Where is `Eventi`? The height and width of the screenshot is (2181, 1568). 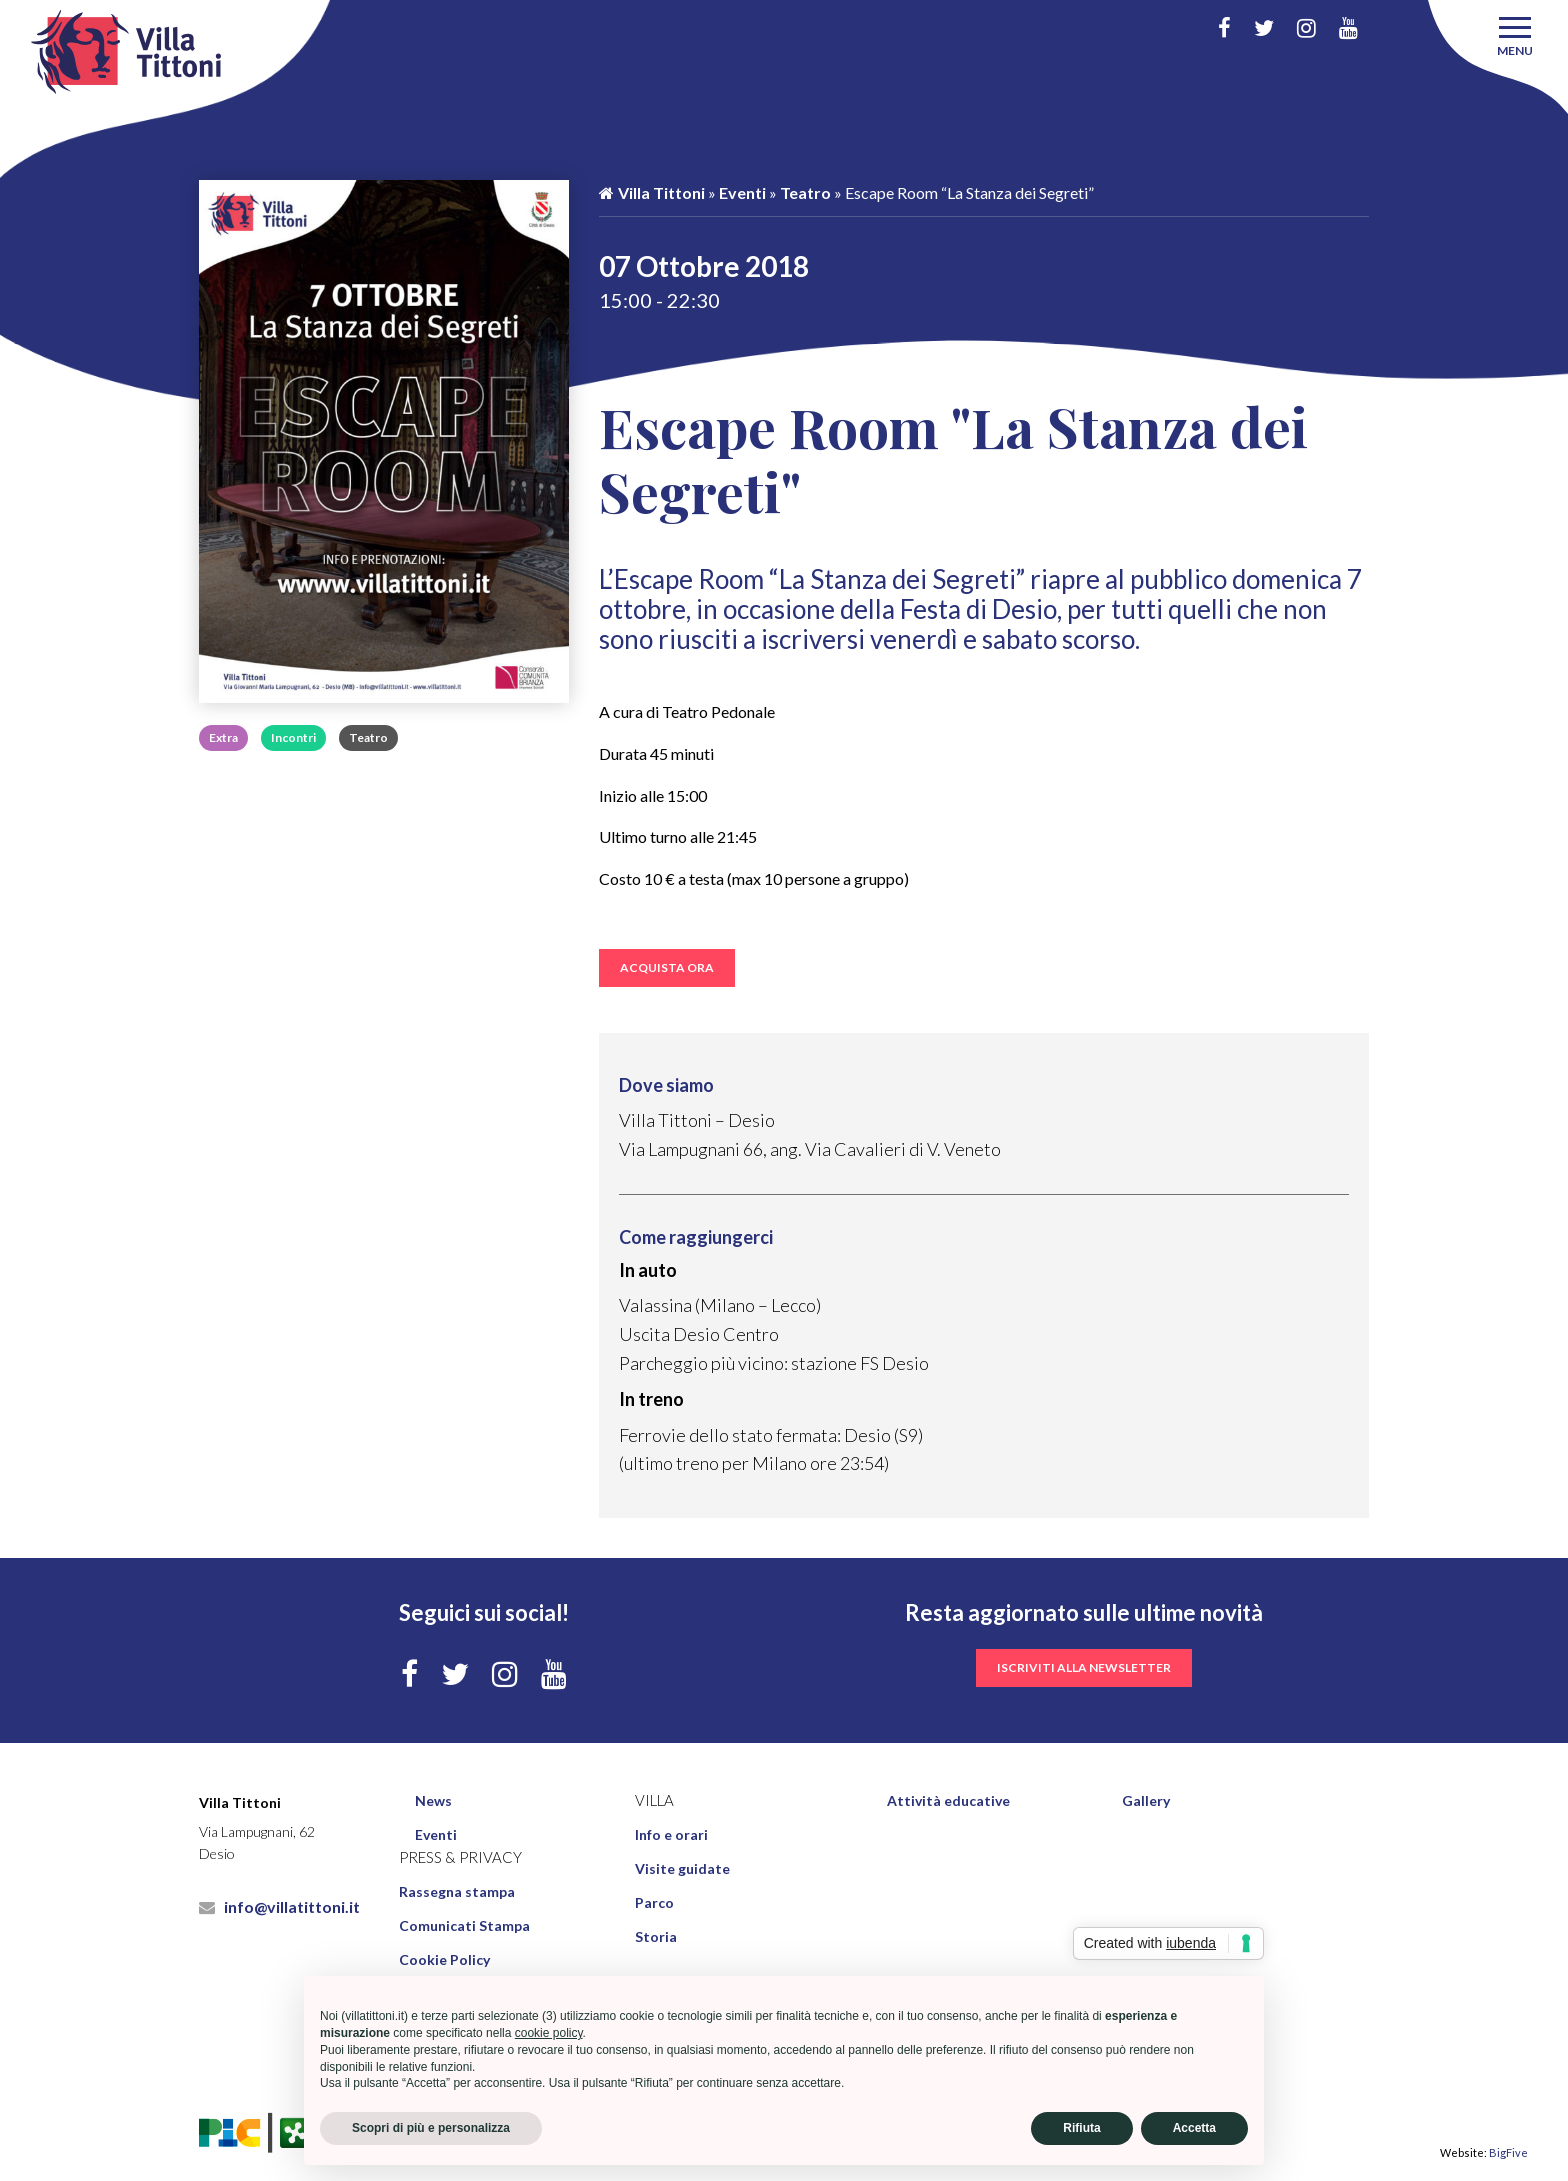
Eventi is located at coordinates (742, 192).